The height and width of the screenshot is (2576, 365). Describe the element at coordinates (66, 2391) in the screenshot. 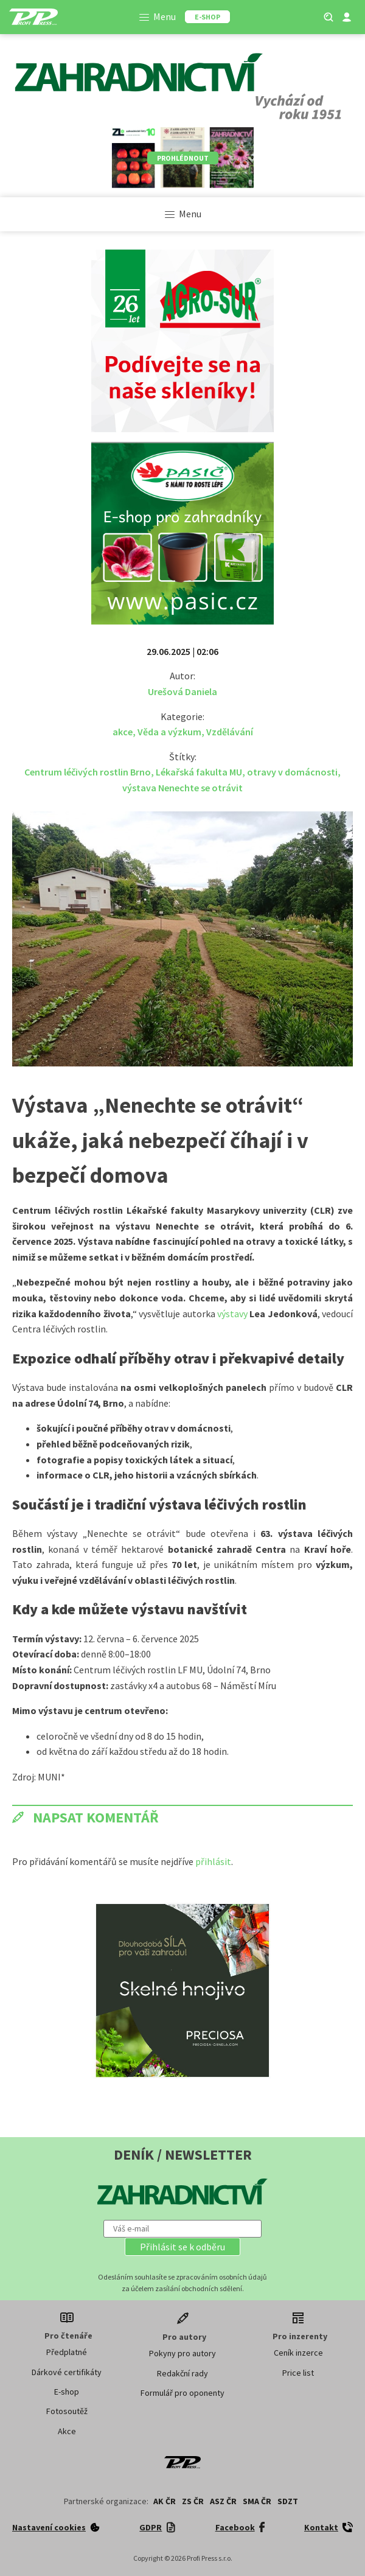

I see `E-shop` at that location.